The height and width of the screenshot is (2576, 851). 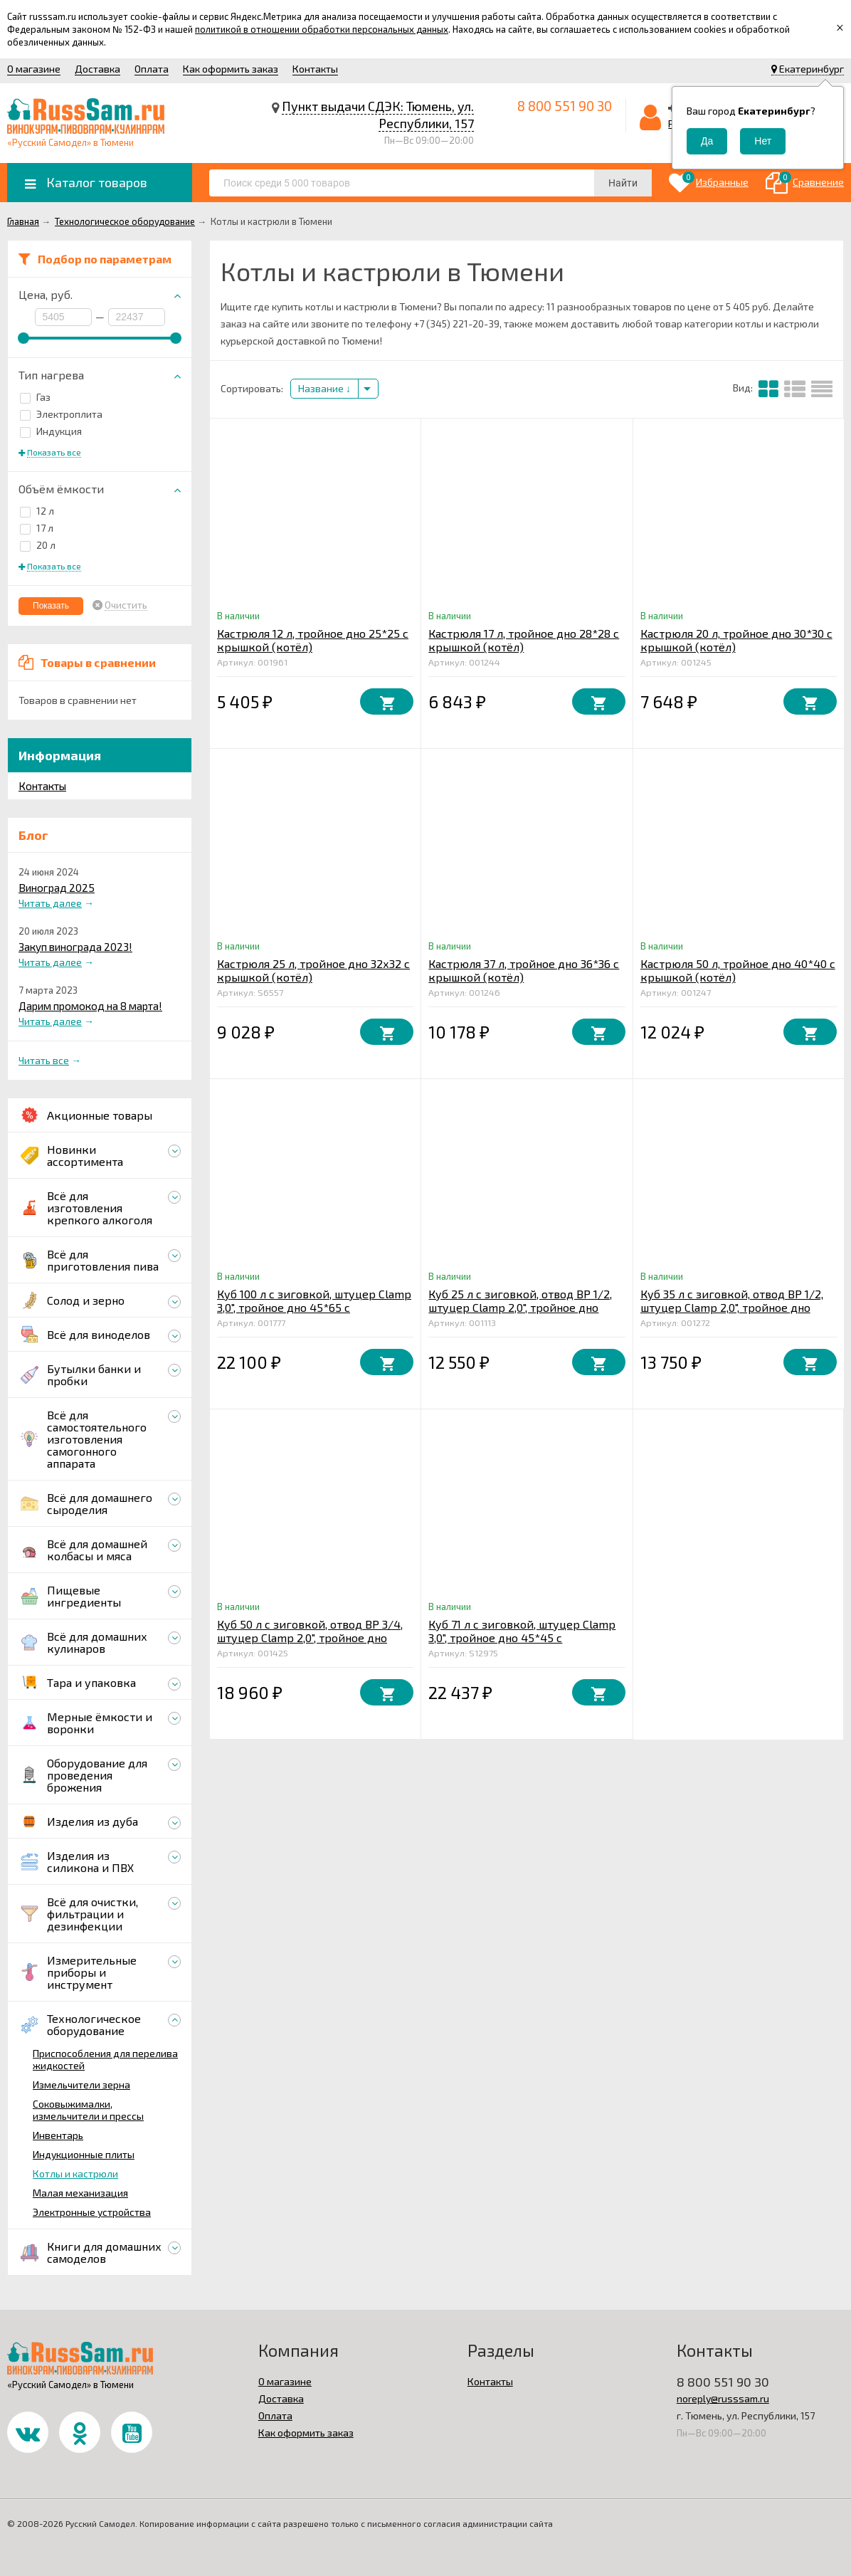 What do you see at coordinates (310, 1637) in the screenshot?
I see `Куб 50 л с зиговкой, отвод ВР 3/4, штуцер Clamp 2,0", тройное дно 40*40 с купол.крышкой` at bounding box center [310, 1637].